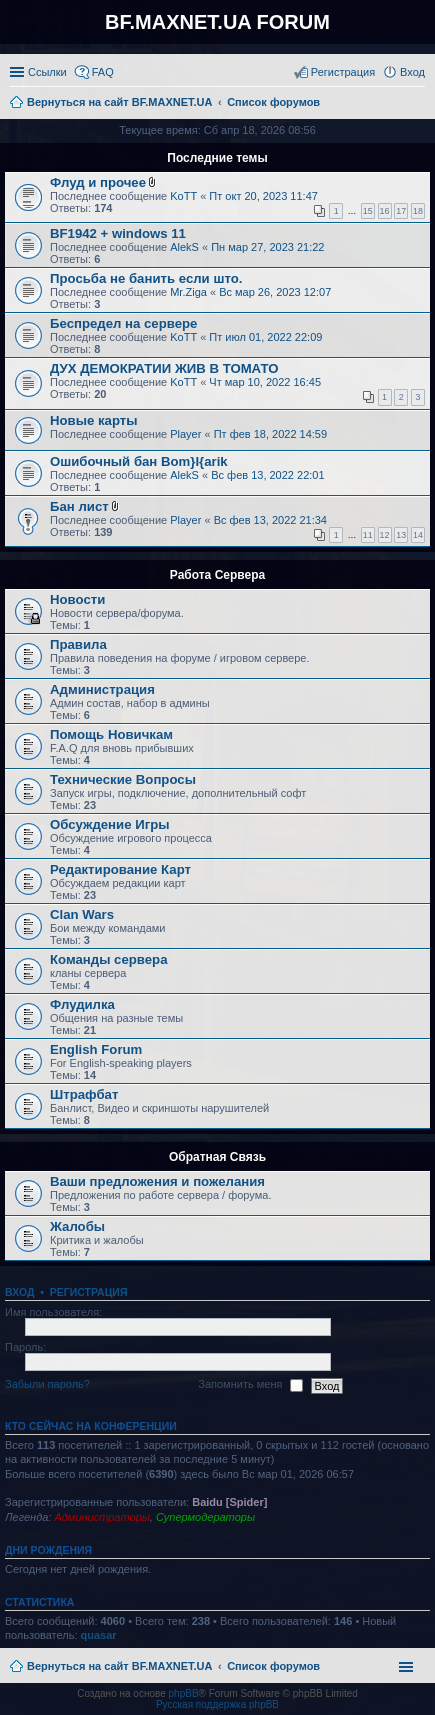 The height and width of the screenshot is (1715, 435). What do you see at coordinates (412, 72) in the screenshot?
I see `Вход [menuitem]` at bounding box center [412, 72].